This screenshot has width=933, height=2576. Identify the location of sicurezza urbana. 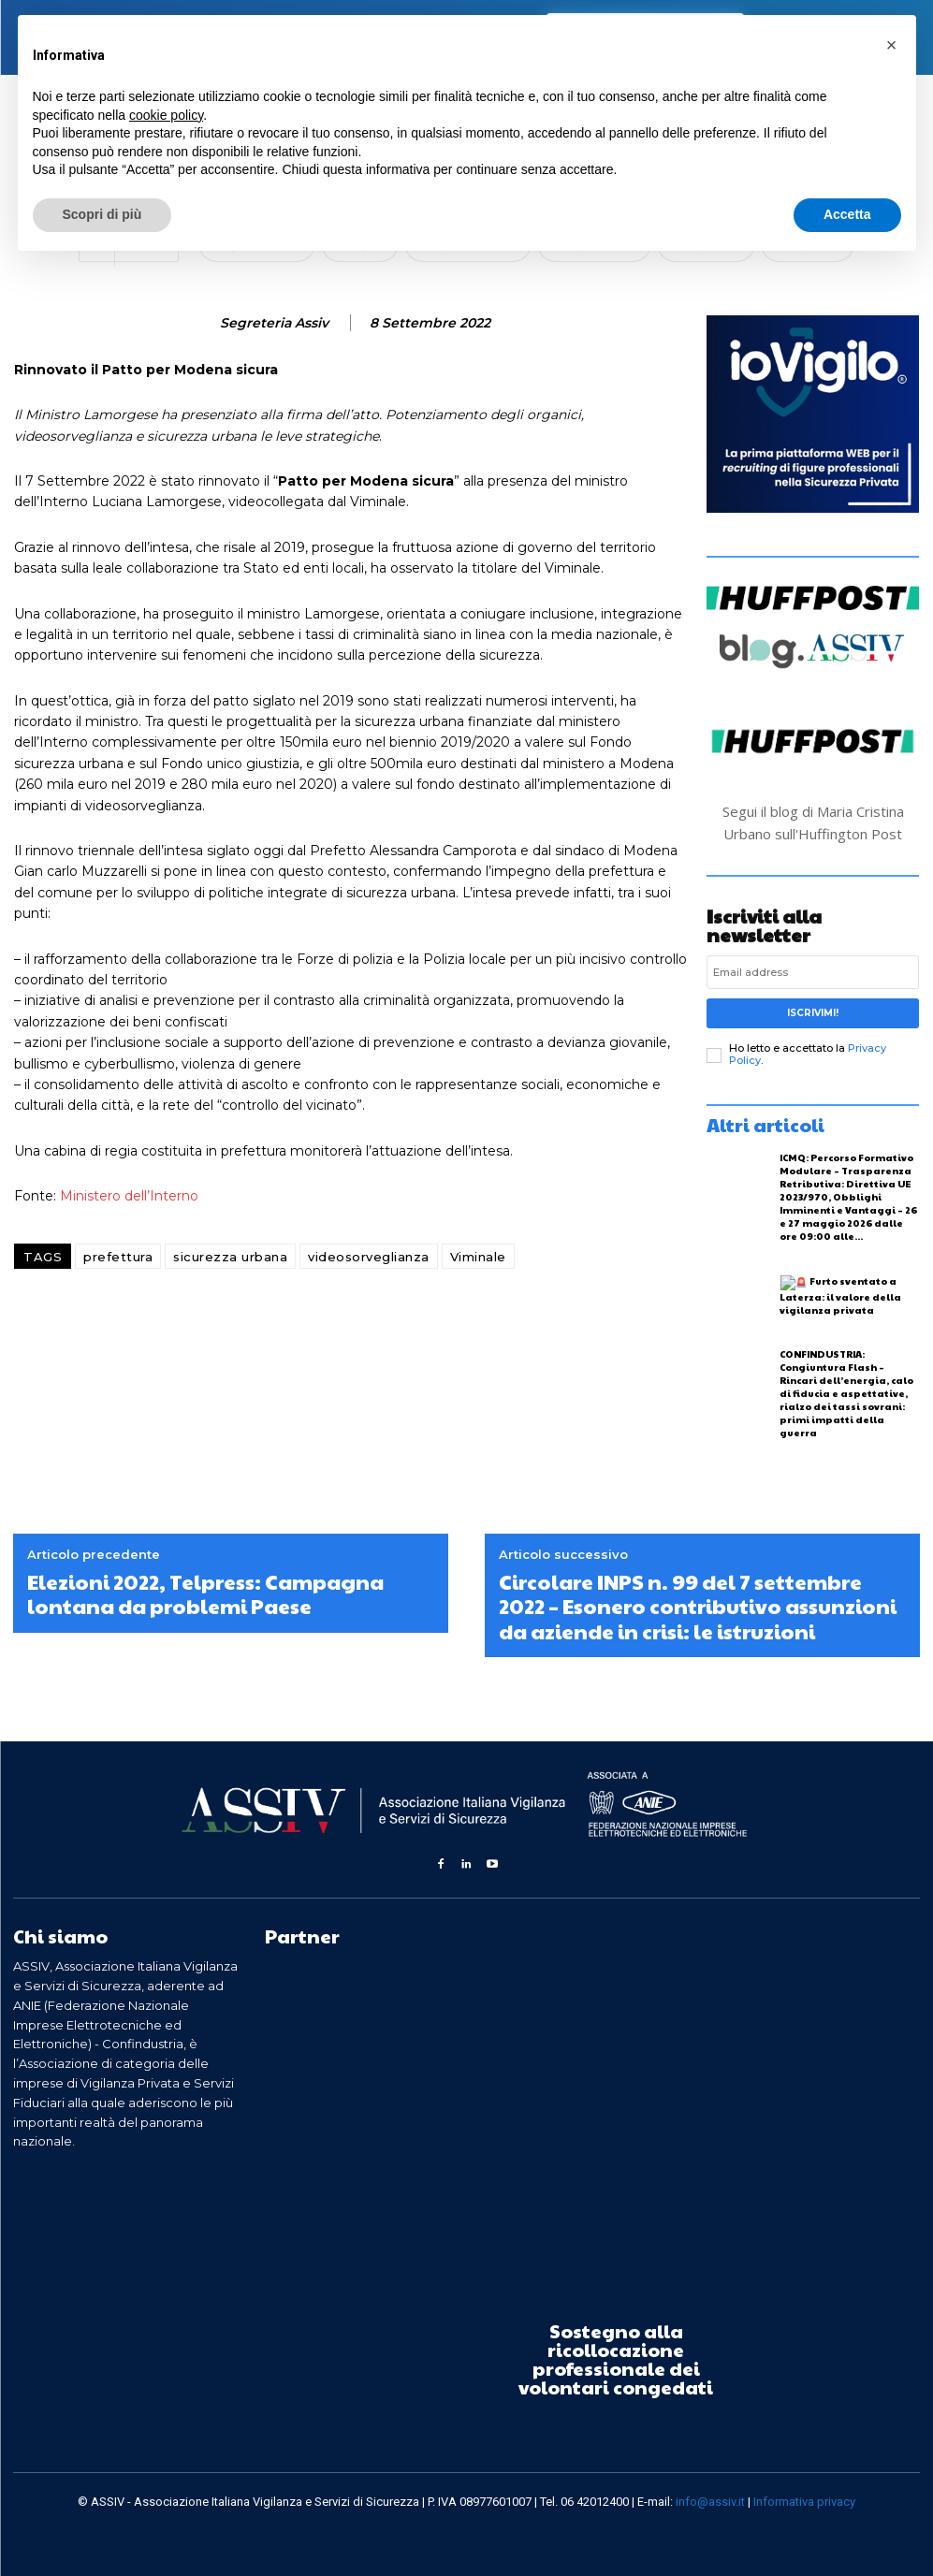
(230, 1256).